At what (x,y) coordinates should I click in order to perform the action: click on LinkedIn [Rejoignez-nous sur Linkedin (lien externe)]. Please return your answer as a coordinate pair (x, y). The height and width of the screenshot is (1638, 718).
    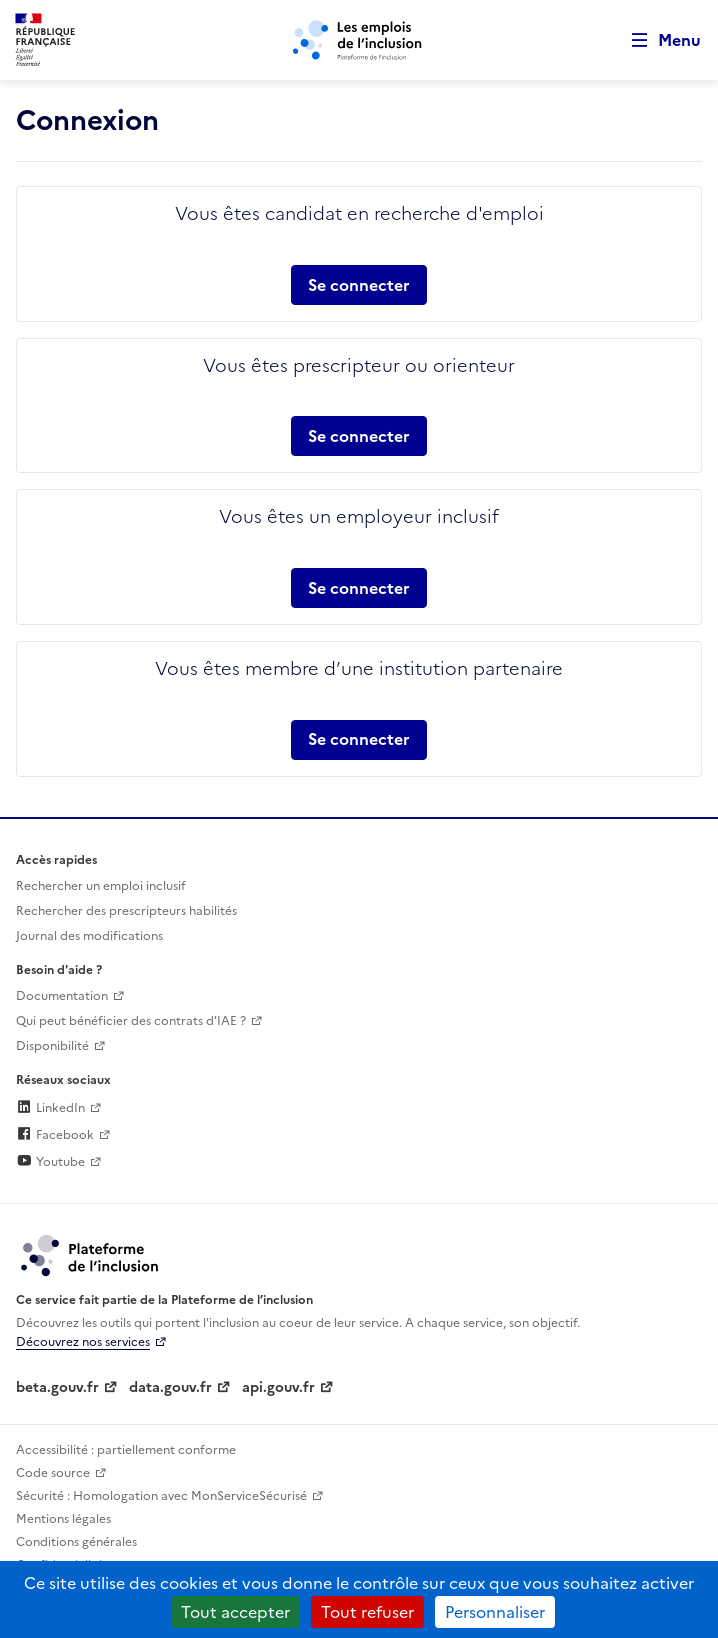
    Looking at the image, I should click on (50, 1108).